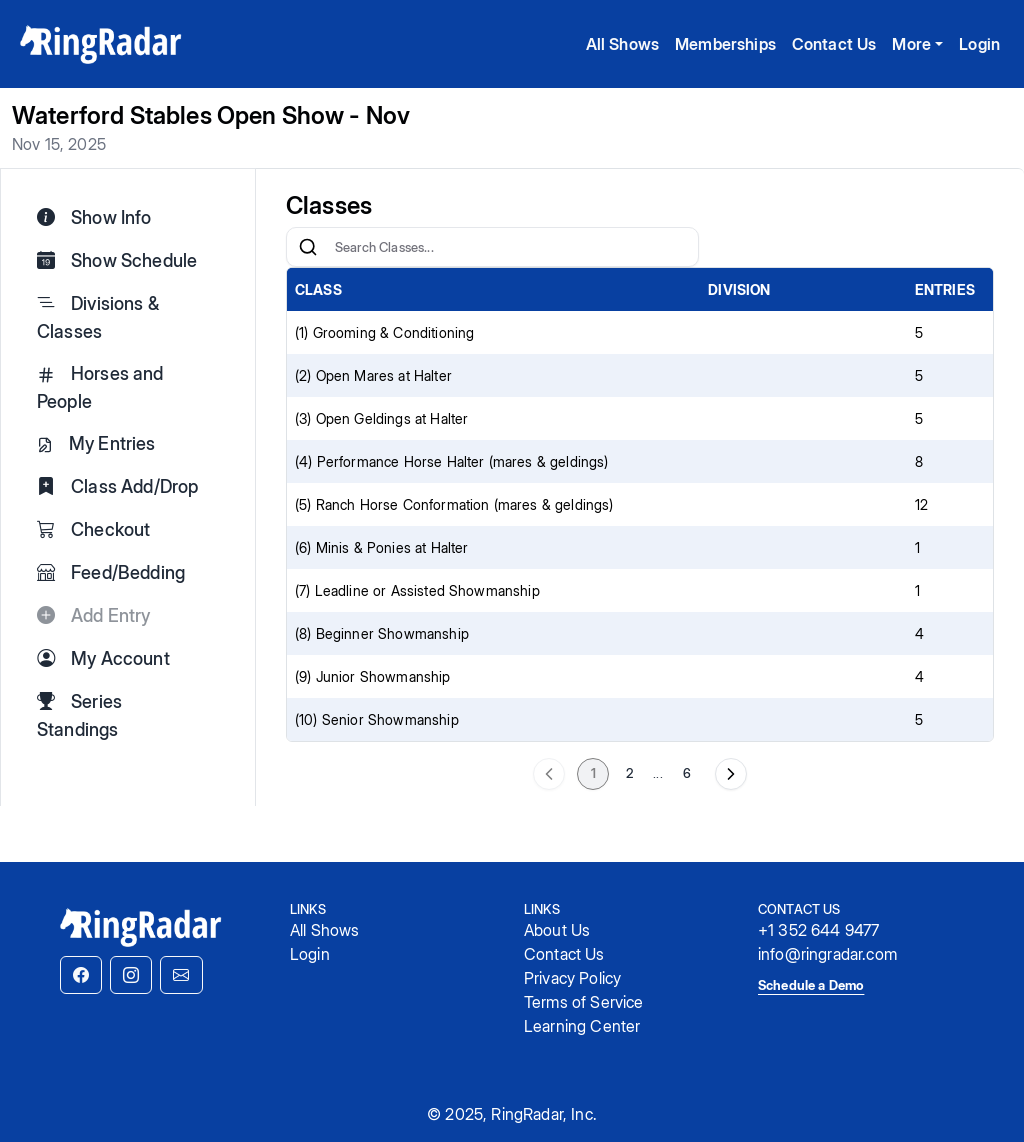  Describe the element at coordinates (572, 978) in the screenshot. I see `Privacy Policy` at that location.